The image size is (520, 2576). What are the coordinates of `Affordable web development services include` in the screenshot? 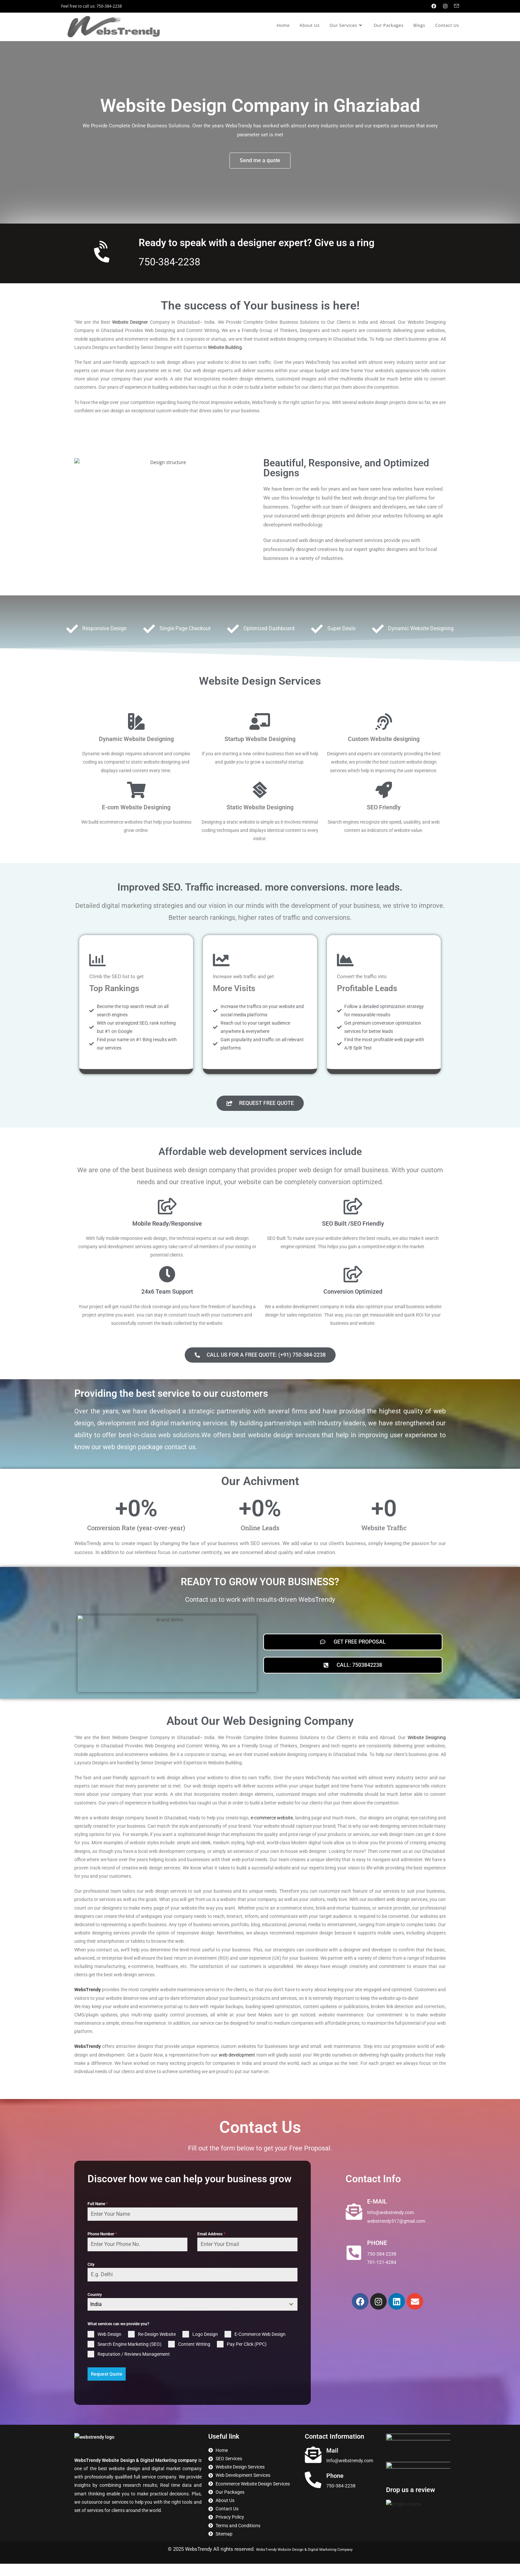 It's located at (260, 1164).